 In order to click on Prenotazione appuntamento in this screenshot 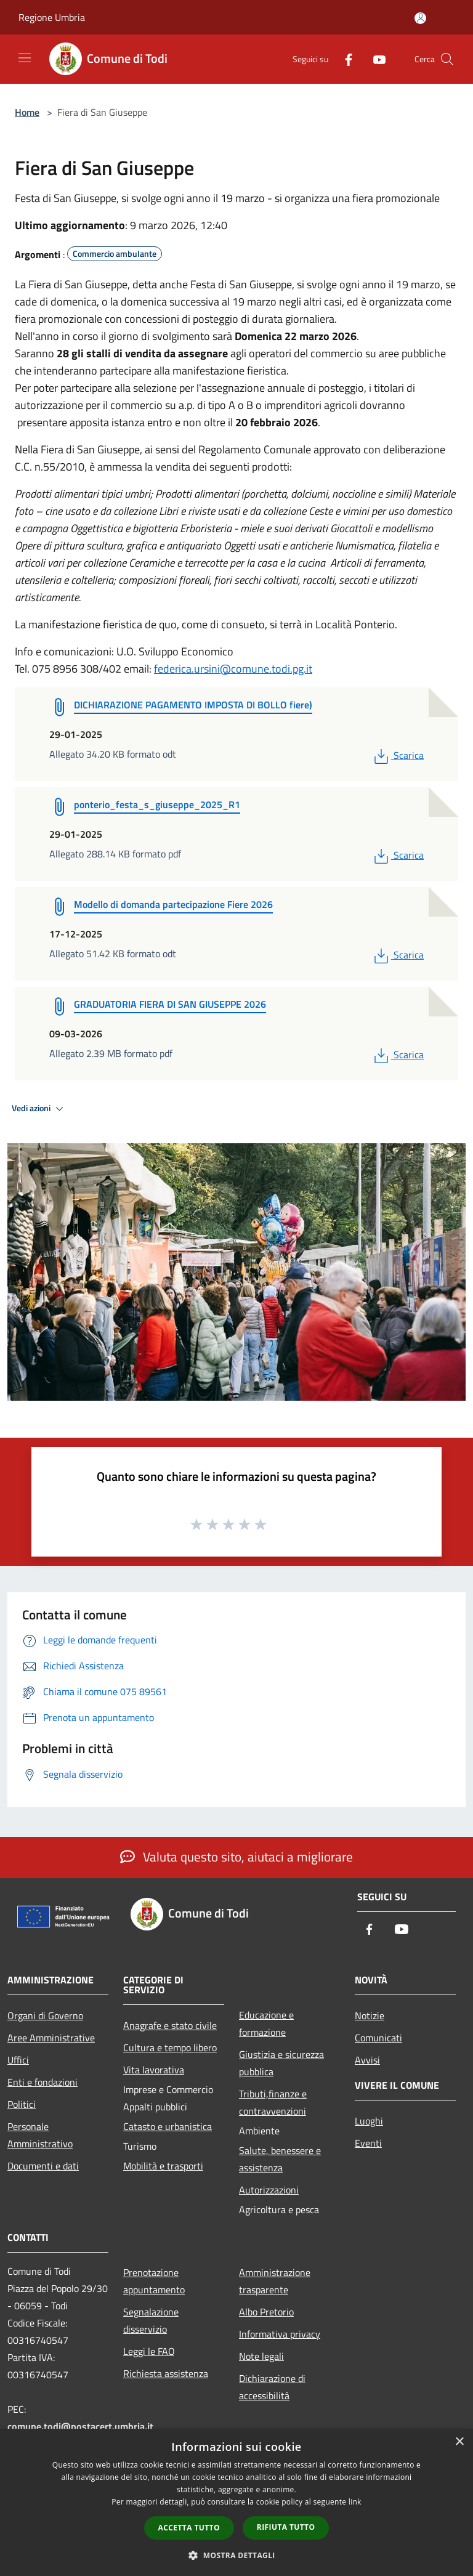, I will do `click(154, 2281)`.